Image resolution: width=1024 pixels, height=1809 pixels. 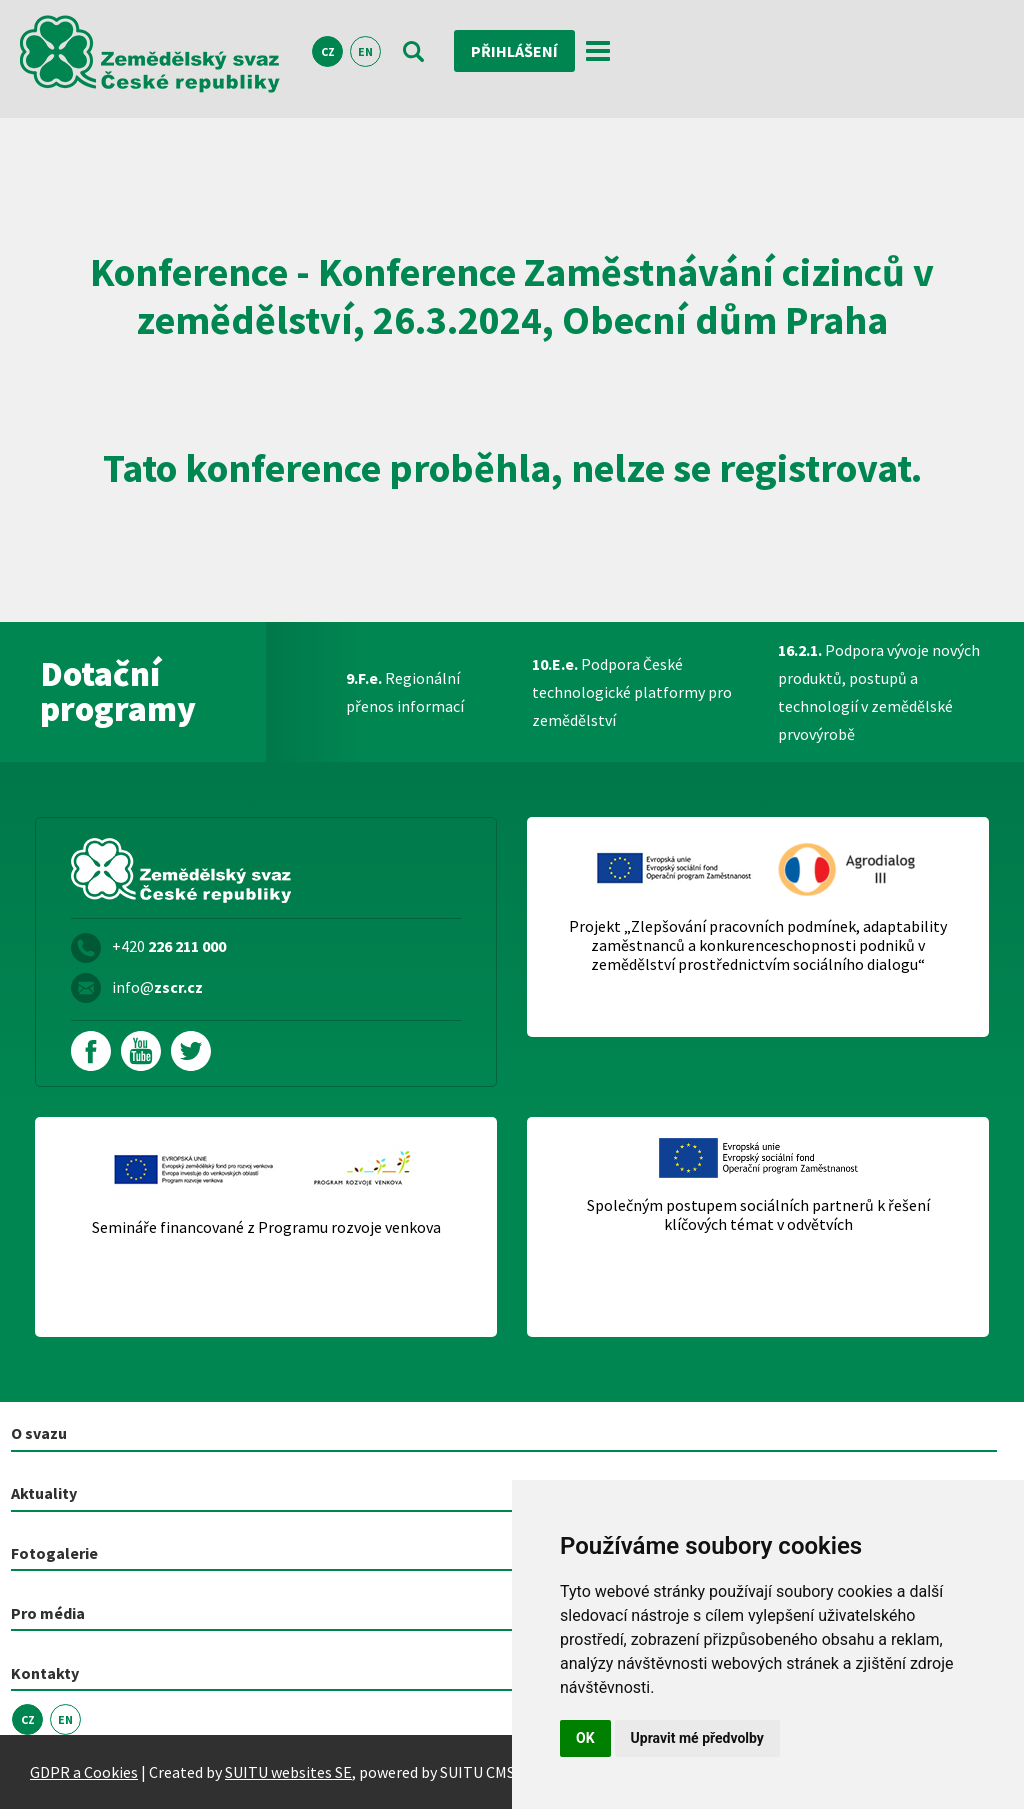 What do you see at coordinates (758, 1215) in the screenshot?
I see `Společným postupem sociálních partnerů k řešení klíčových témat v odvětvích` at bounding box center [758, 1215].